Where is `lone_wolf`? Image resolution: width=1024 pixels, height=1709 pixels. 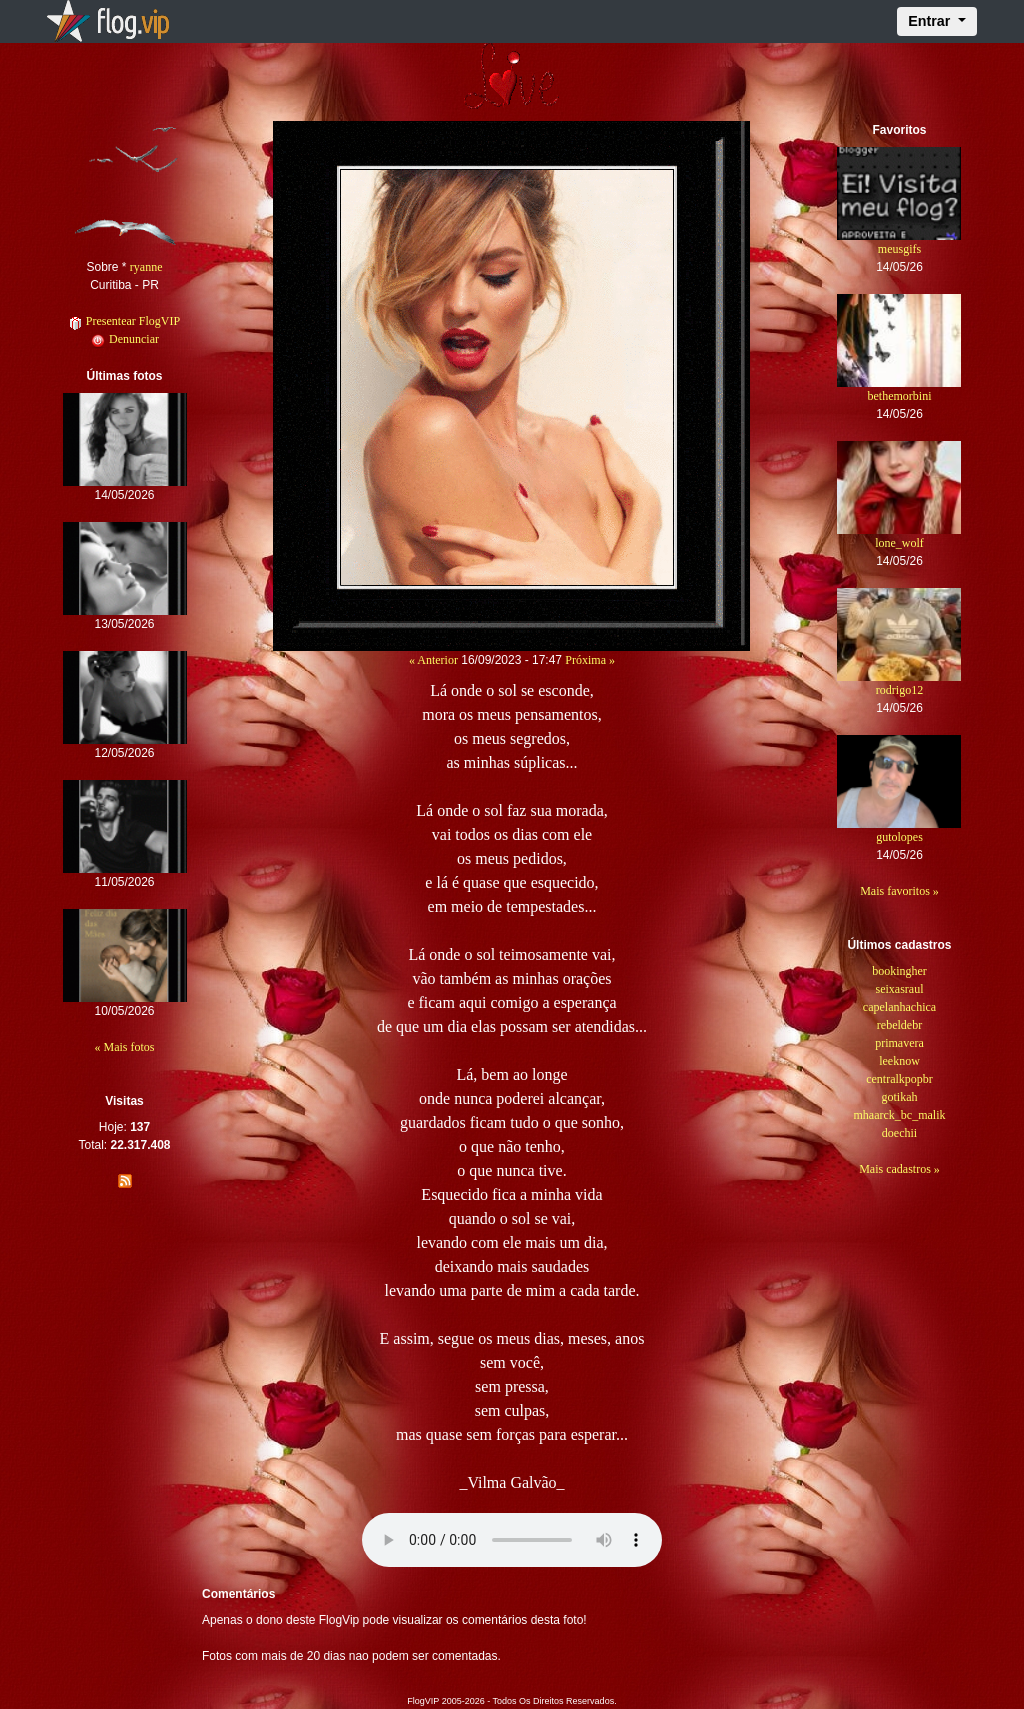 lone_wolf is located at coordinates (899, 543).